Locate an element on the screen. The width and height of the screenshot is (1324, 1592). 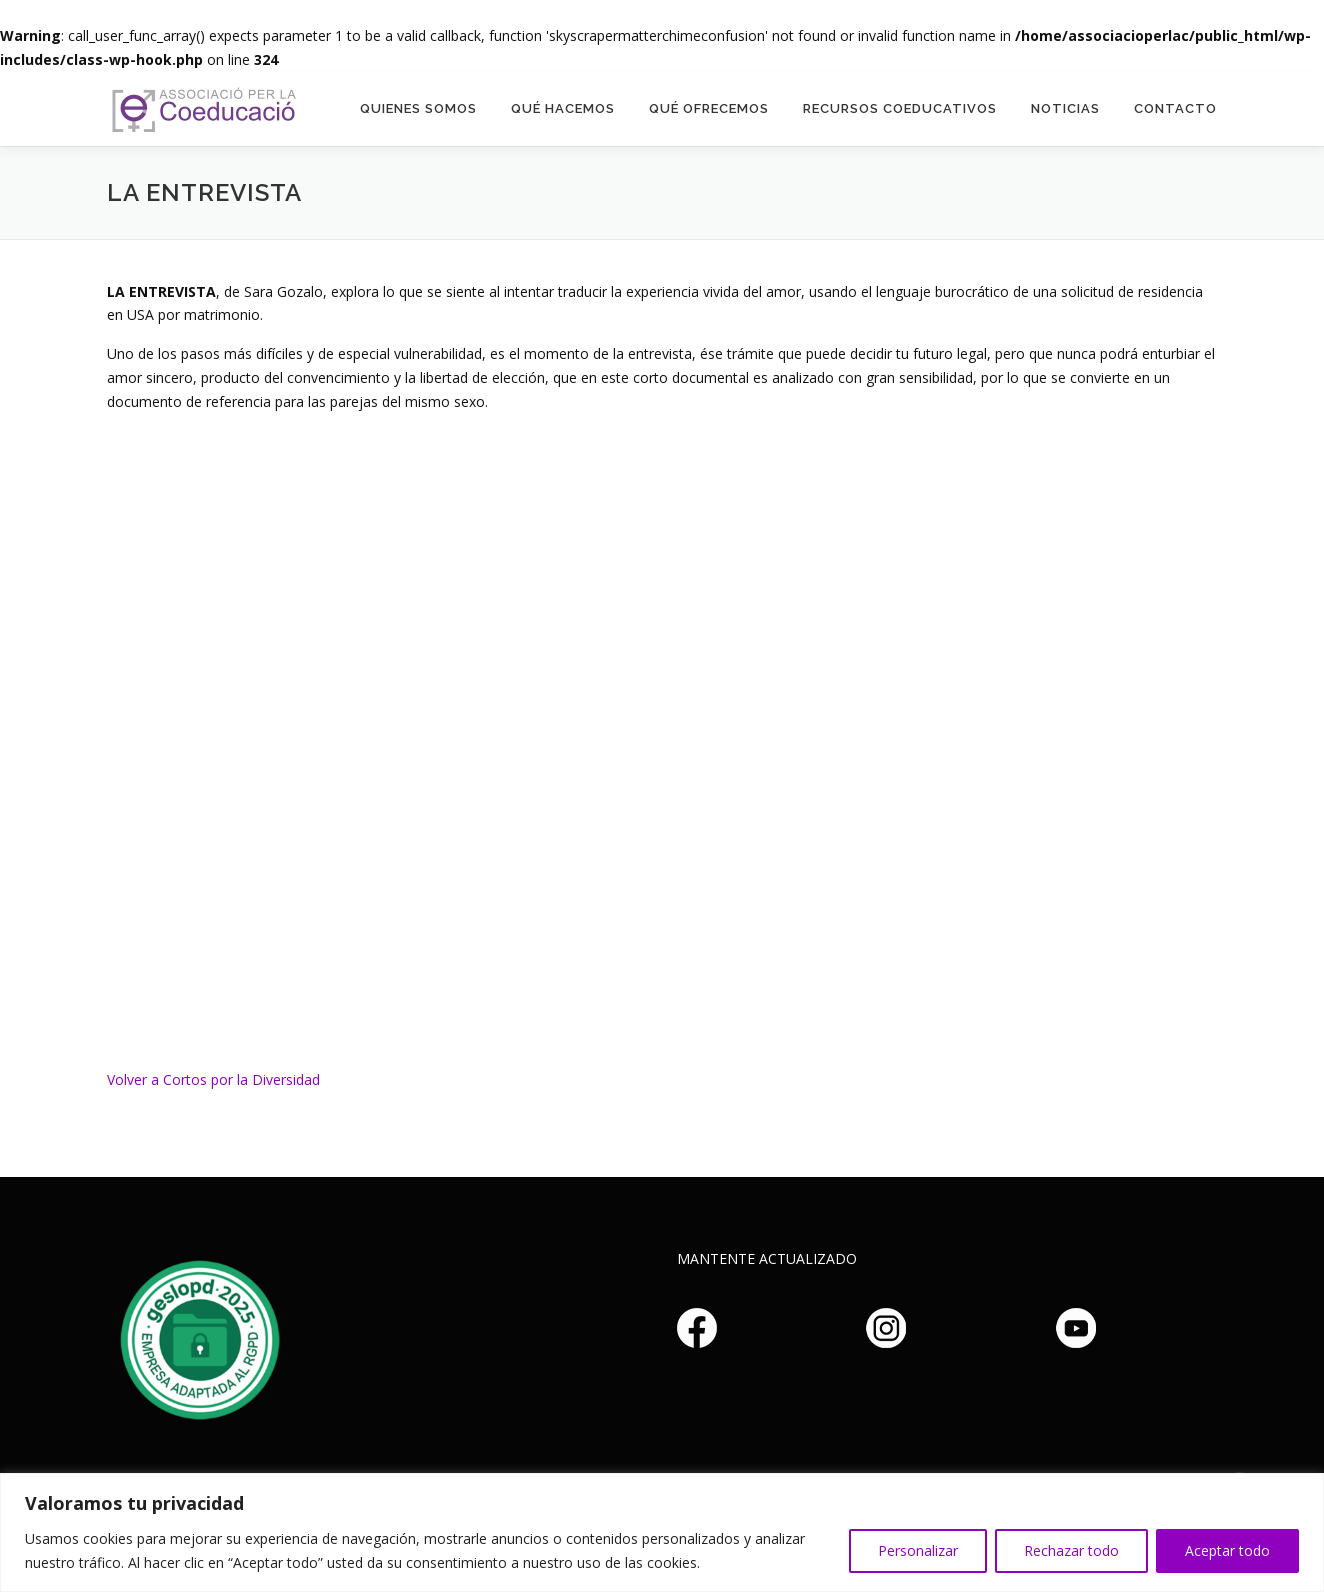
Rechazar todo is located at coordinates (1071, 1550).